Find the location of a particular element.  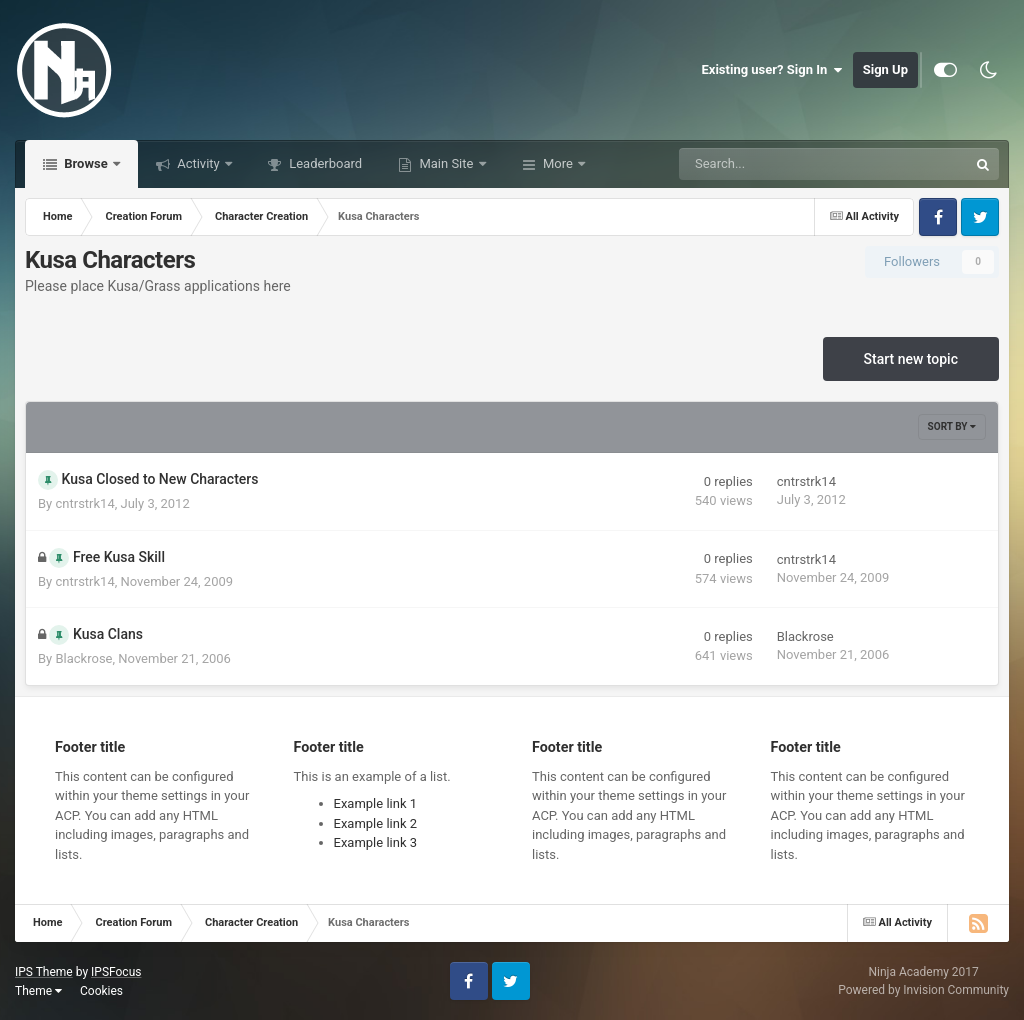

[Search] is located at coordinates (773, 164).